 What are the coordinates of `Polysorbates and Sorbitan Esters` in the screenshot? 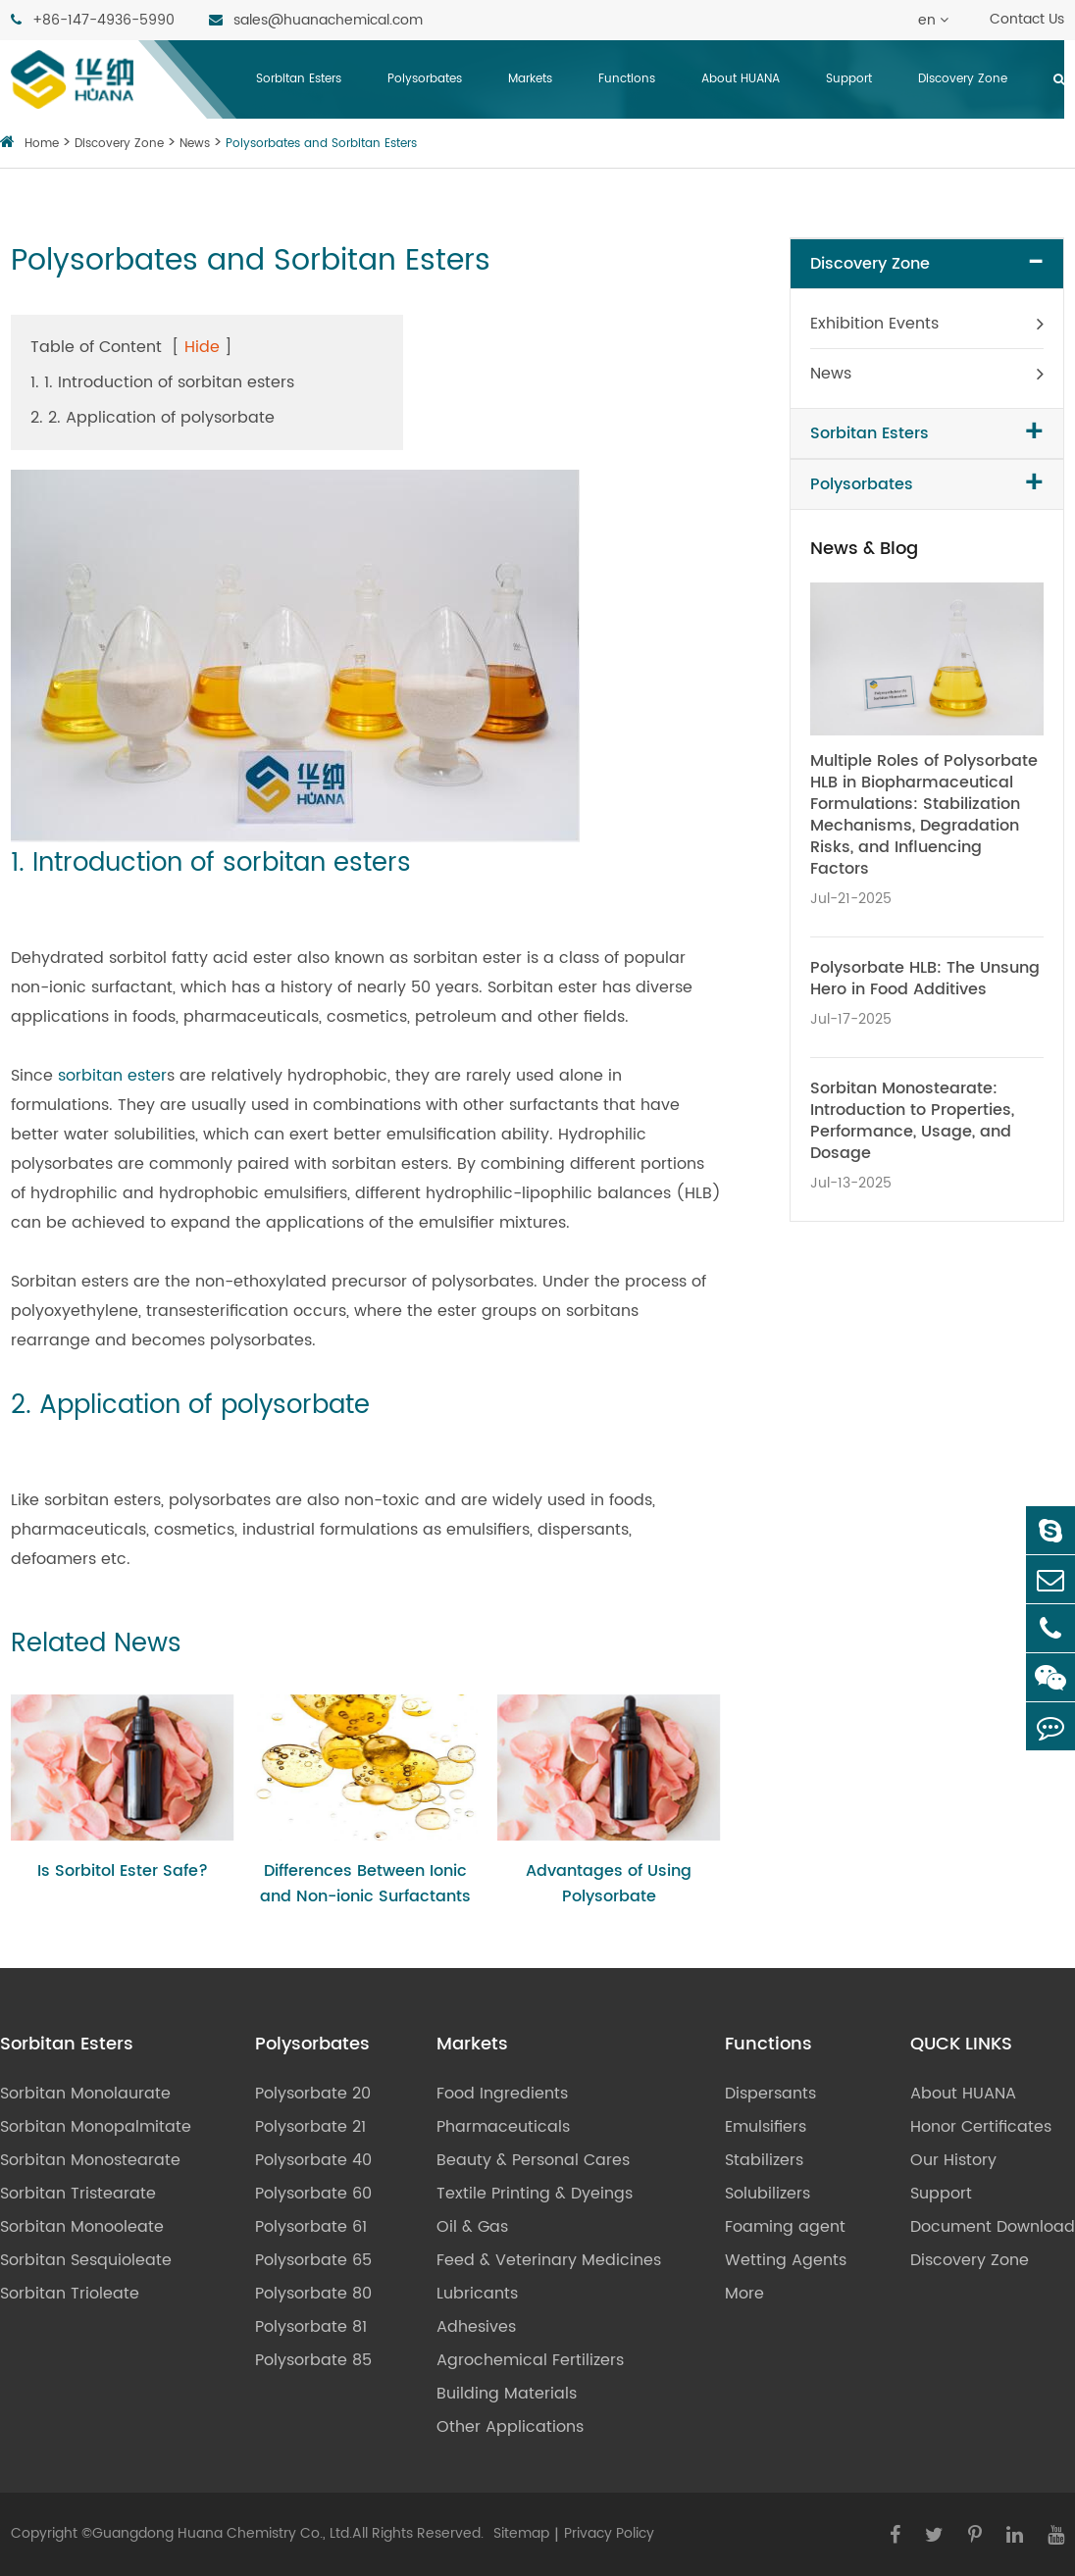 It's located at (321, 143).